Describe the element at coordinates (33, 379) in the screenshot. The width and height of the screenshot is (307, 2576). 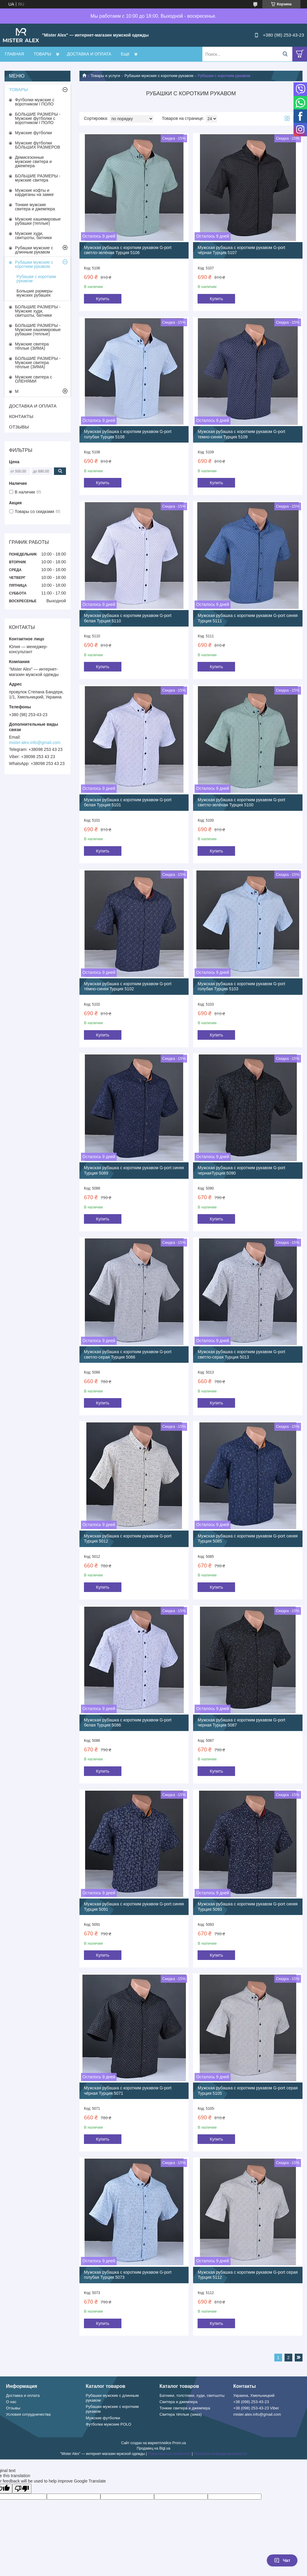
I see `Мужские свитера с ОЛЕНЯМИ` at that location.